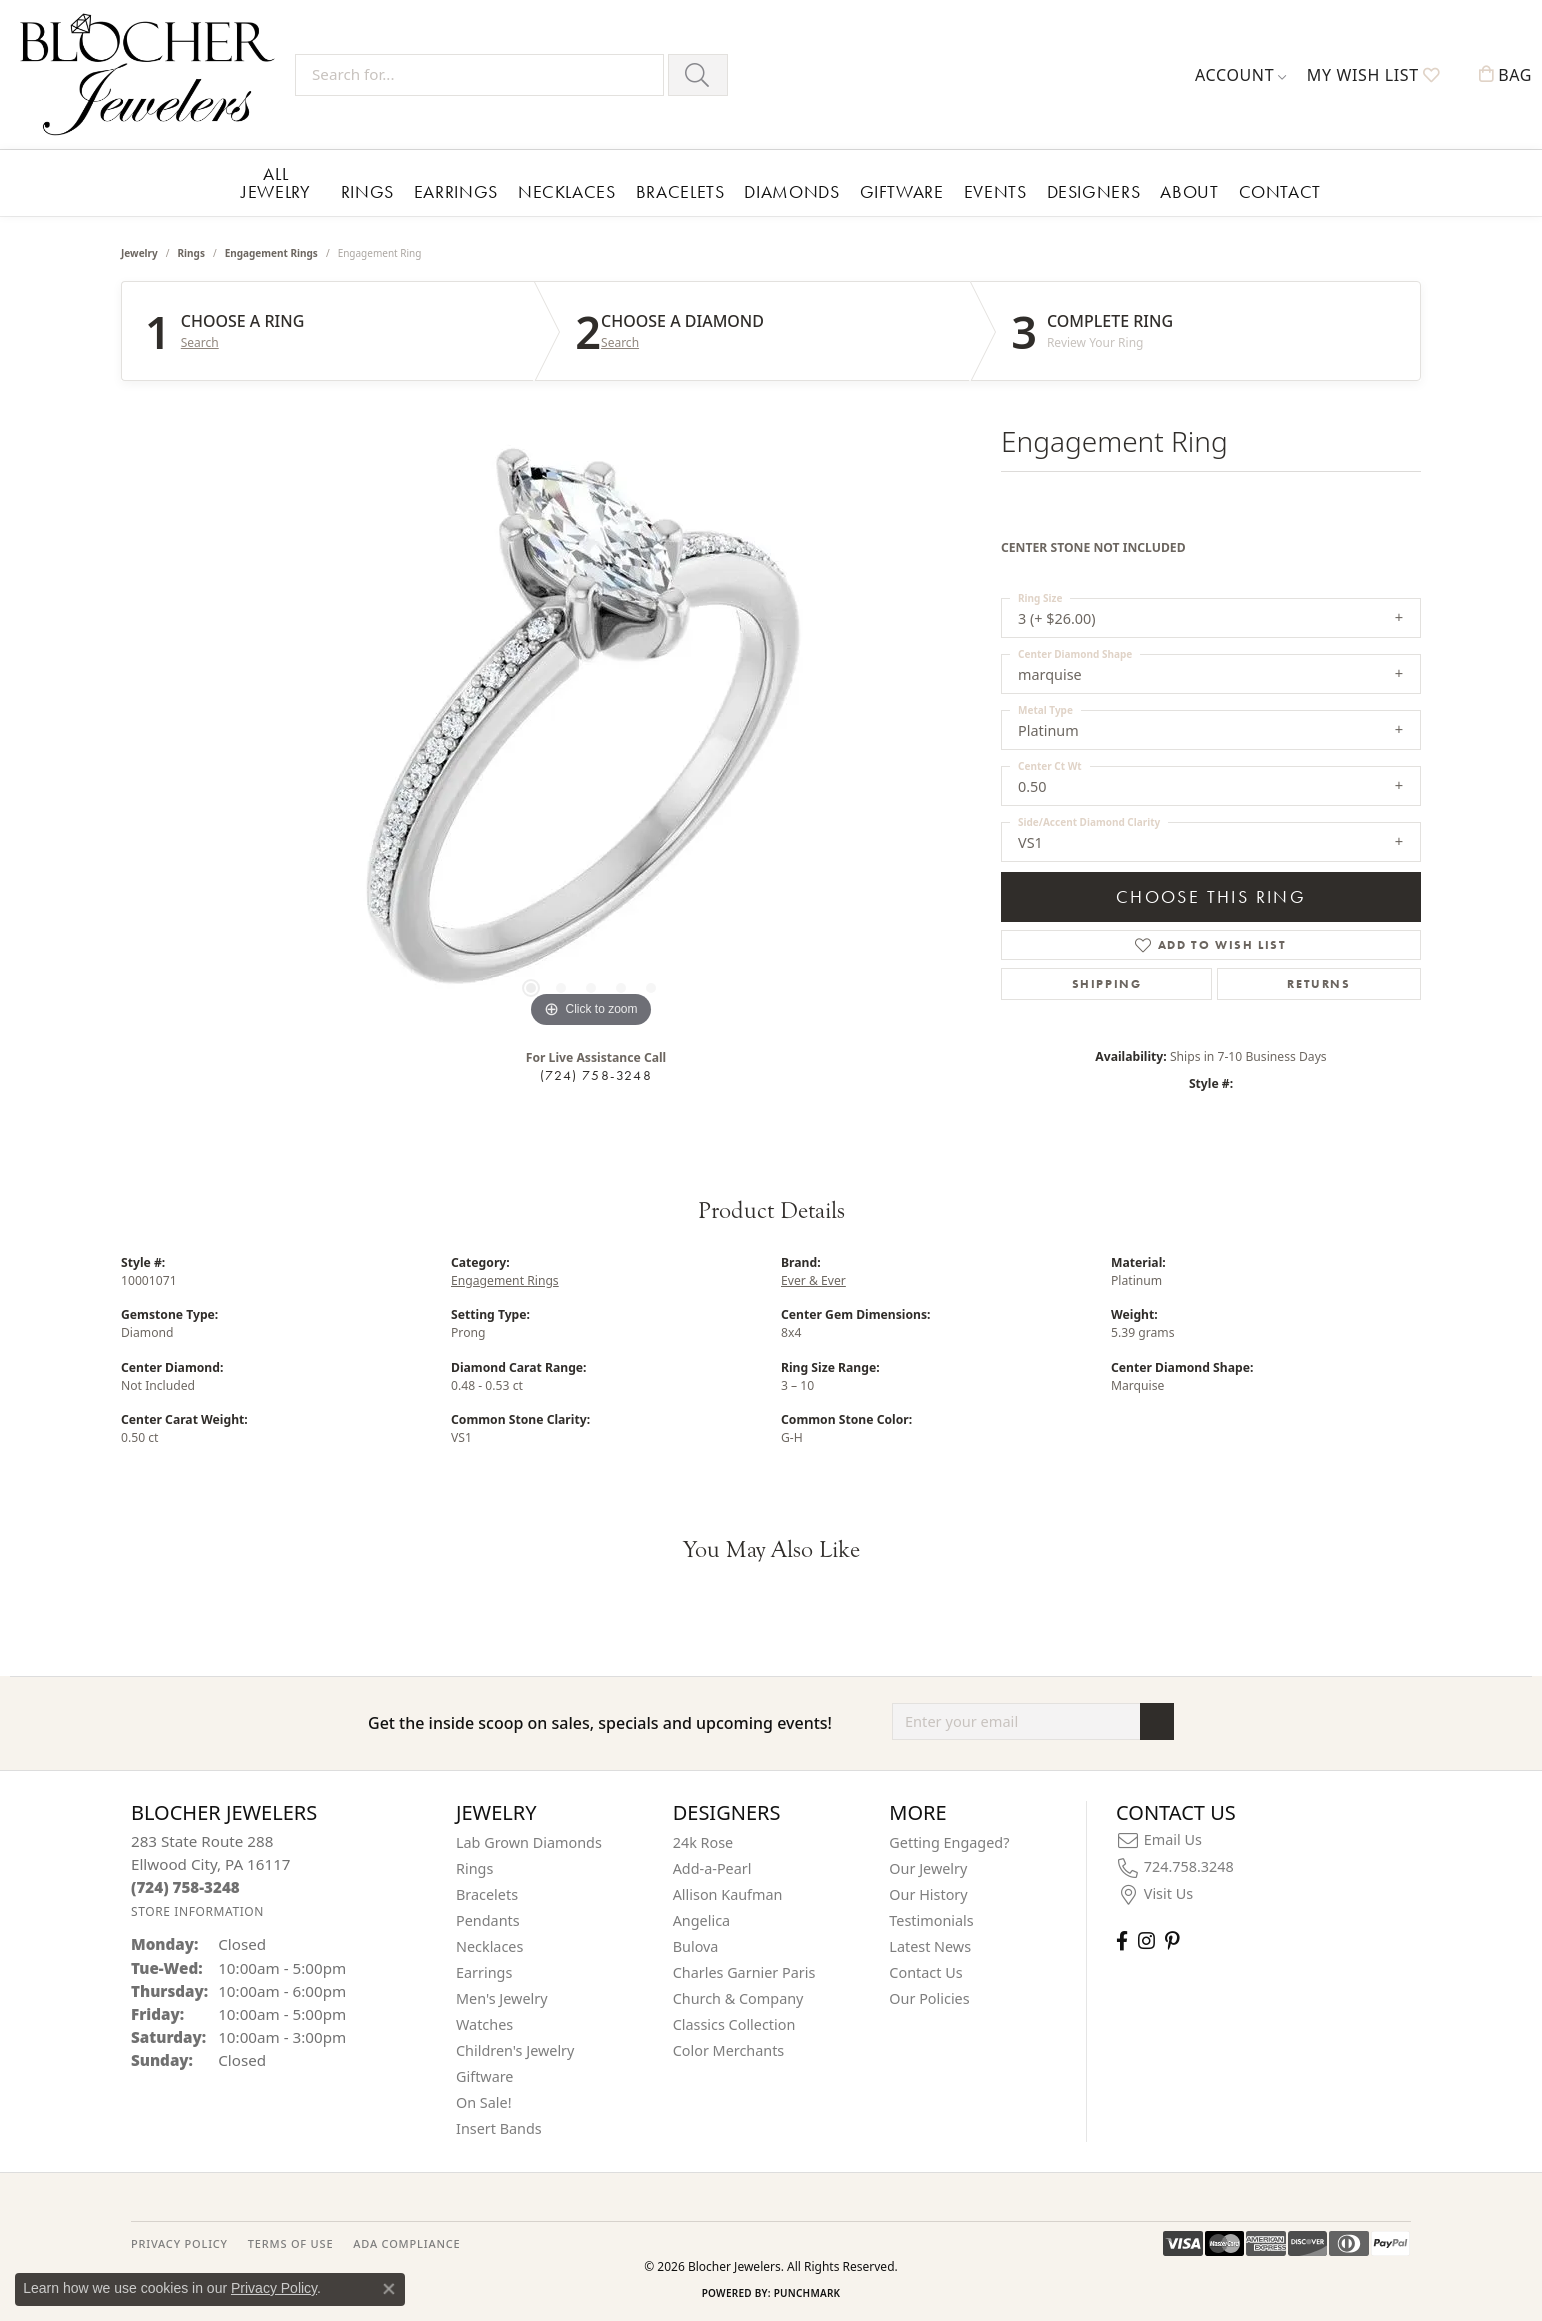 The height and width of the screenshot is (2321, 1542). I want to click on Pendants [menuitem], so click(488, 1920).